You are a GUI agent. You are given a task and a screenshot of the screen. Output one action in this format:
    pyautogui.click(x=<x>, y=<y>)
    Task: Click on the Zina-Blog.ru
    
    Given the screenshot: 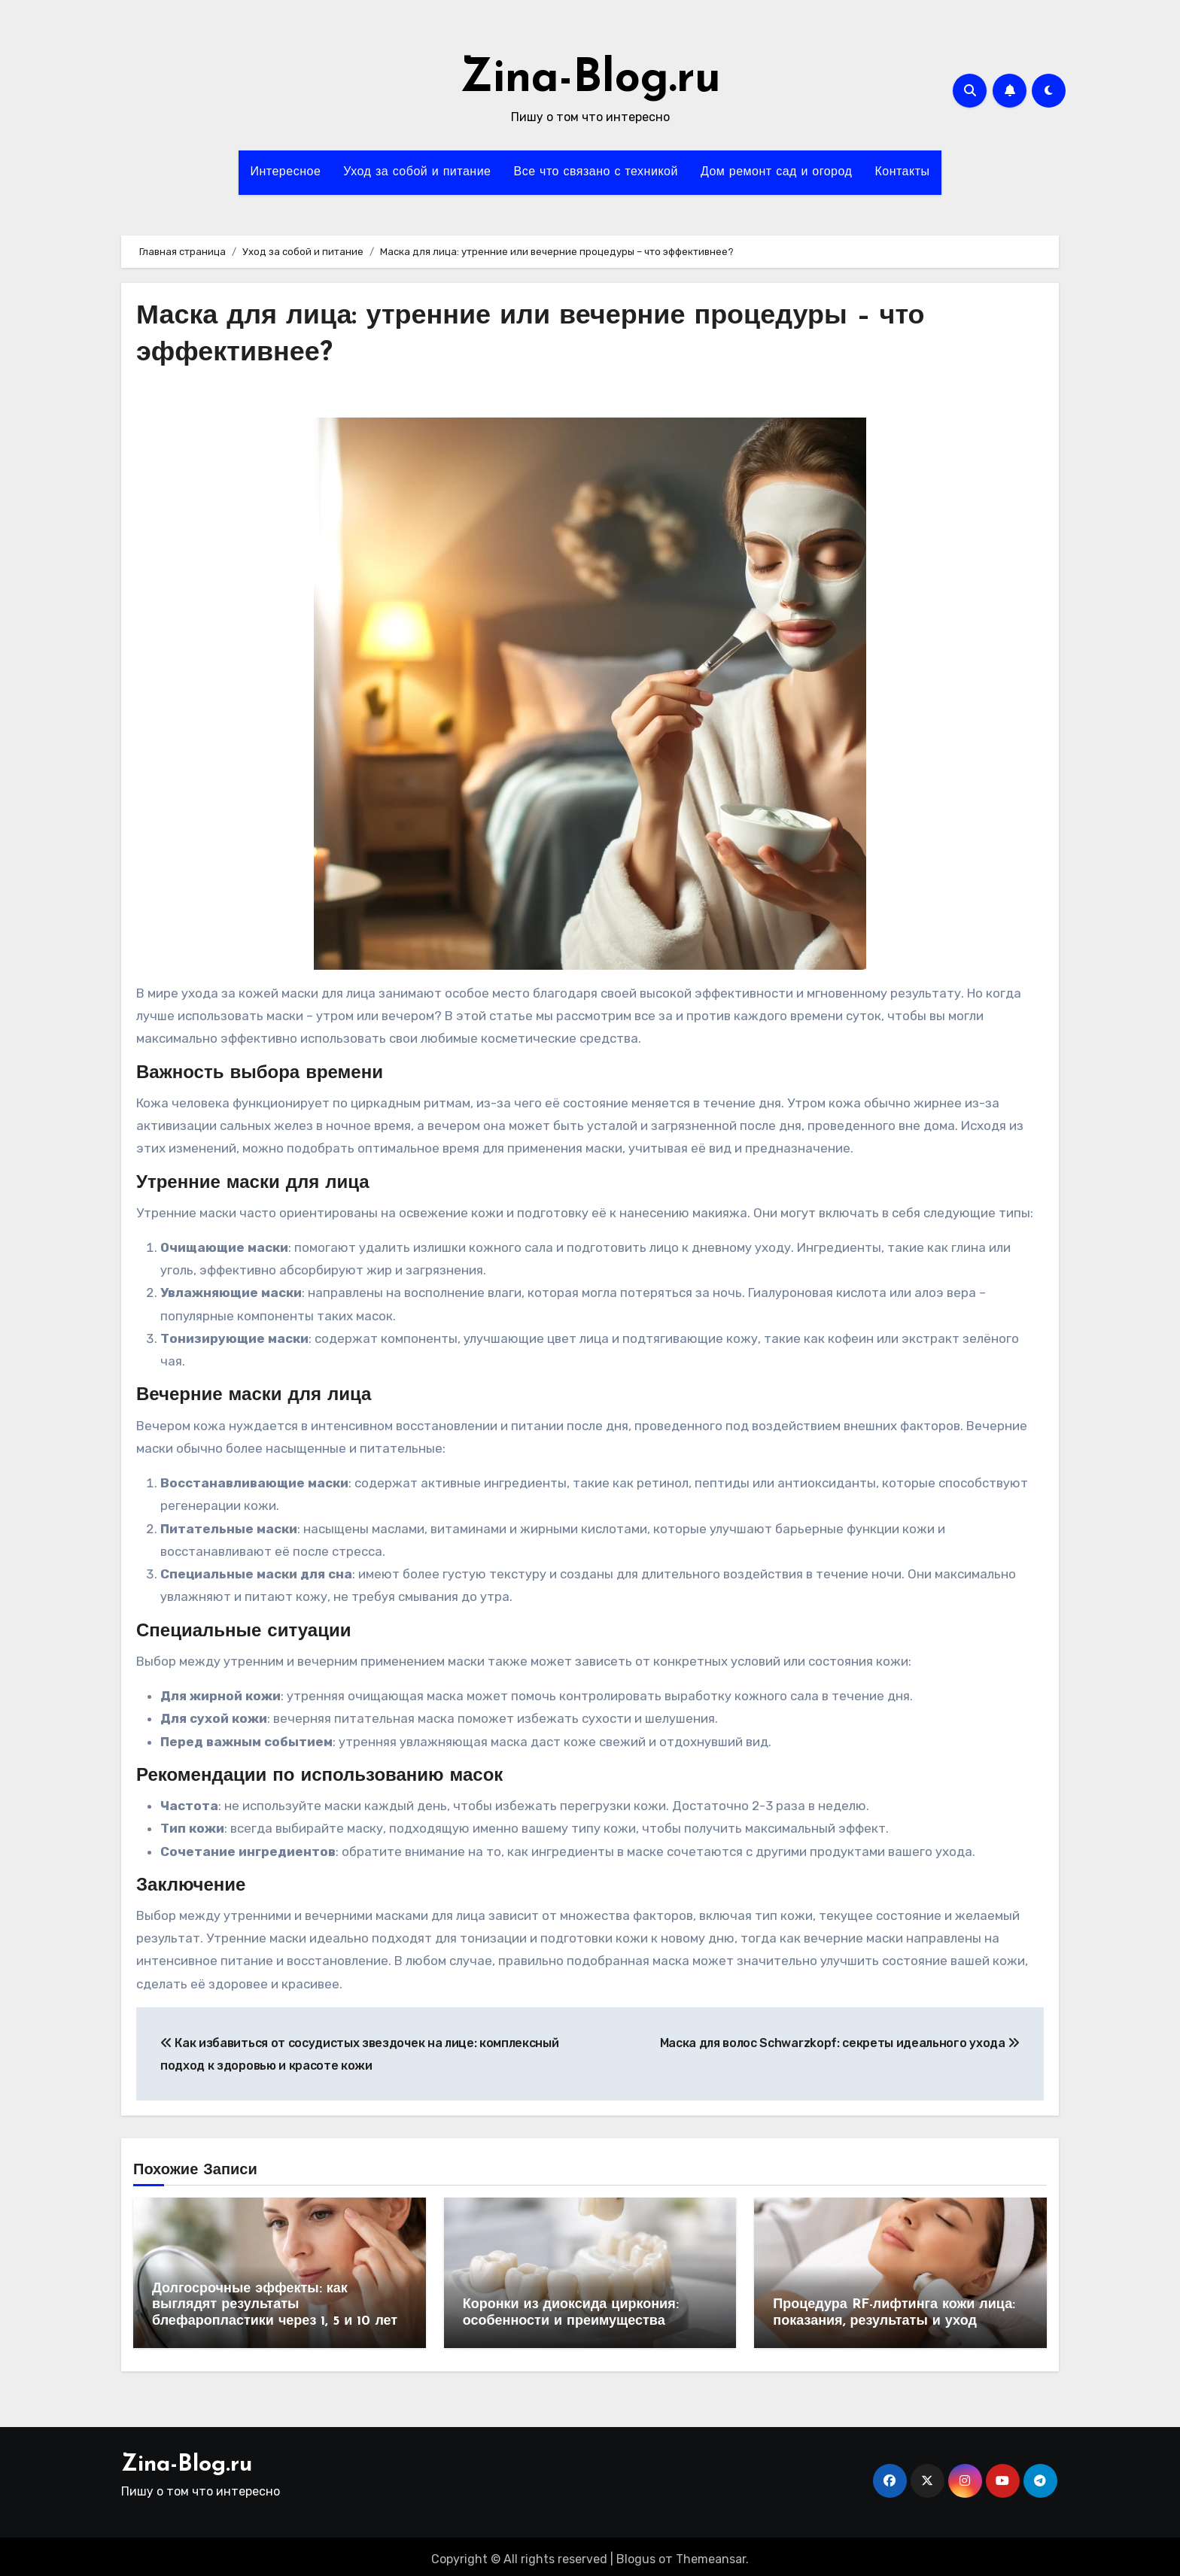 What is the action you would take?
    pyautogui.click(x=590, y=79)
    